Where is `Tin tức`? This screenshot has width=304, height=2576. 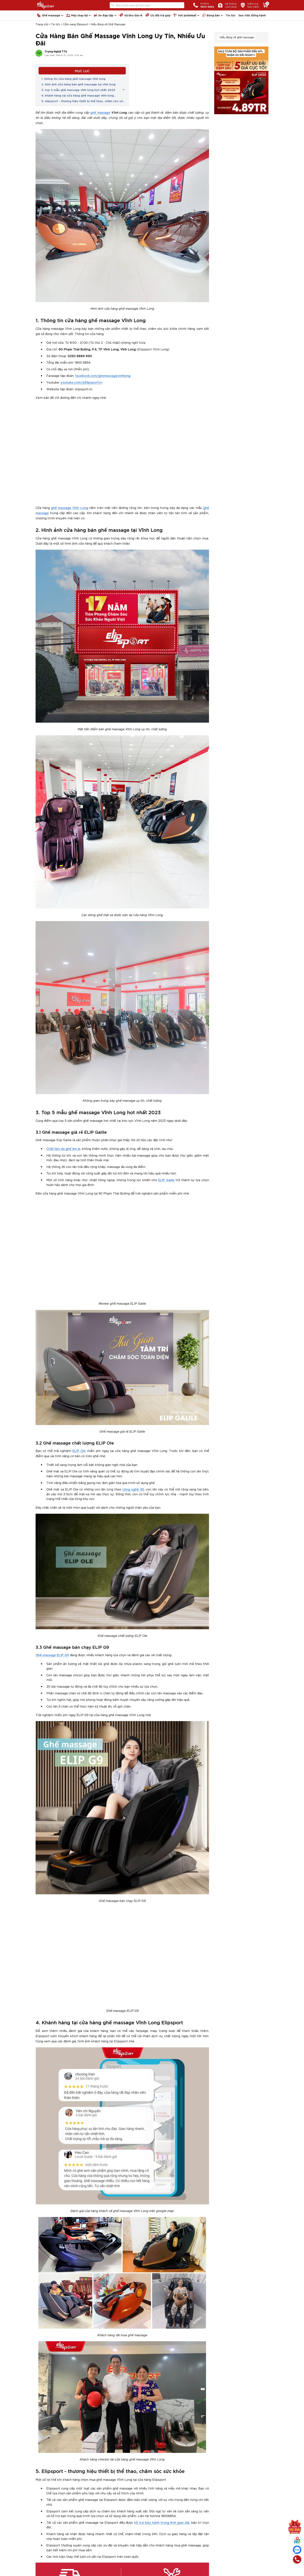
Tin tức is located at coordinates (230, 15).